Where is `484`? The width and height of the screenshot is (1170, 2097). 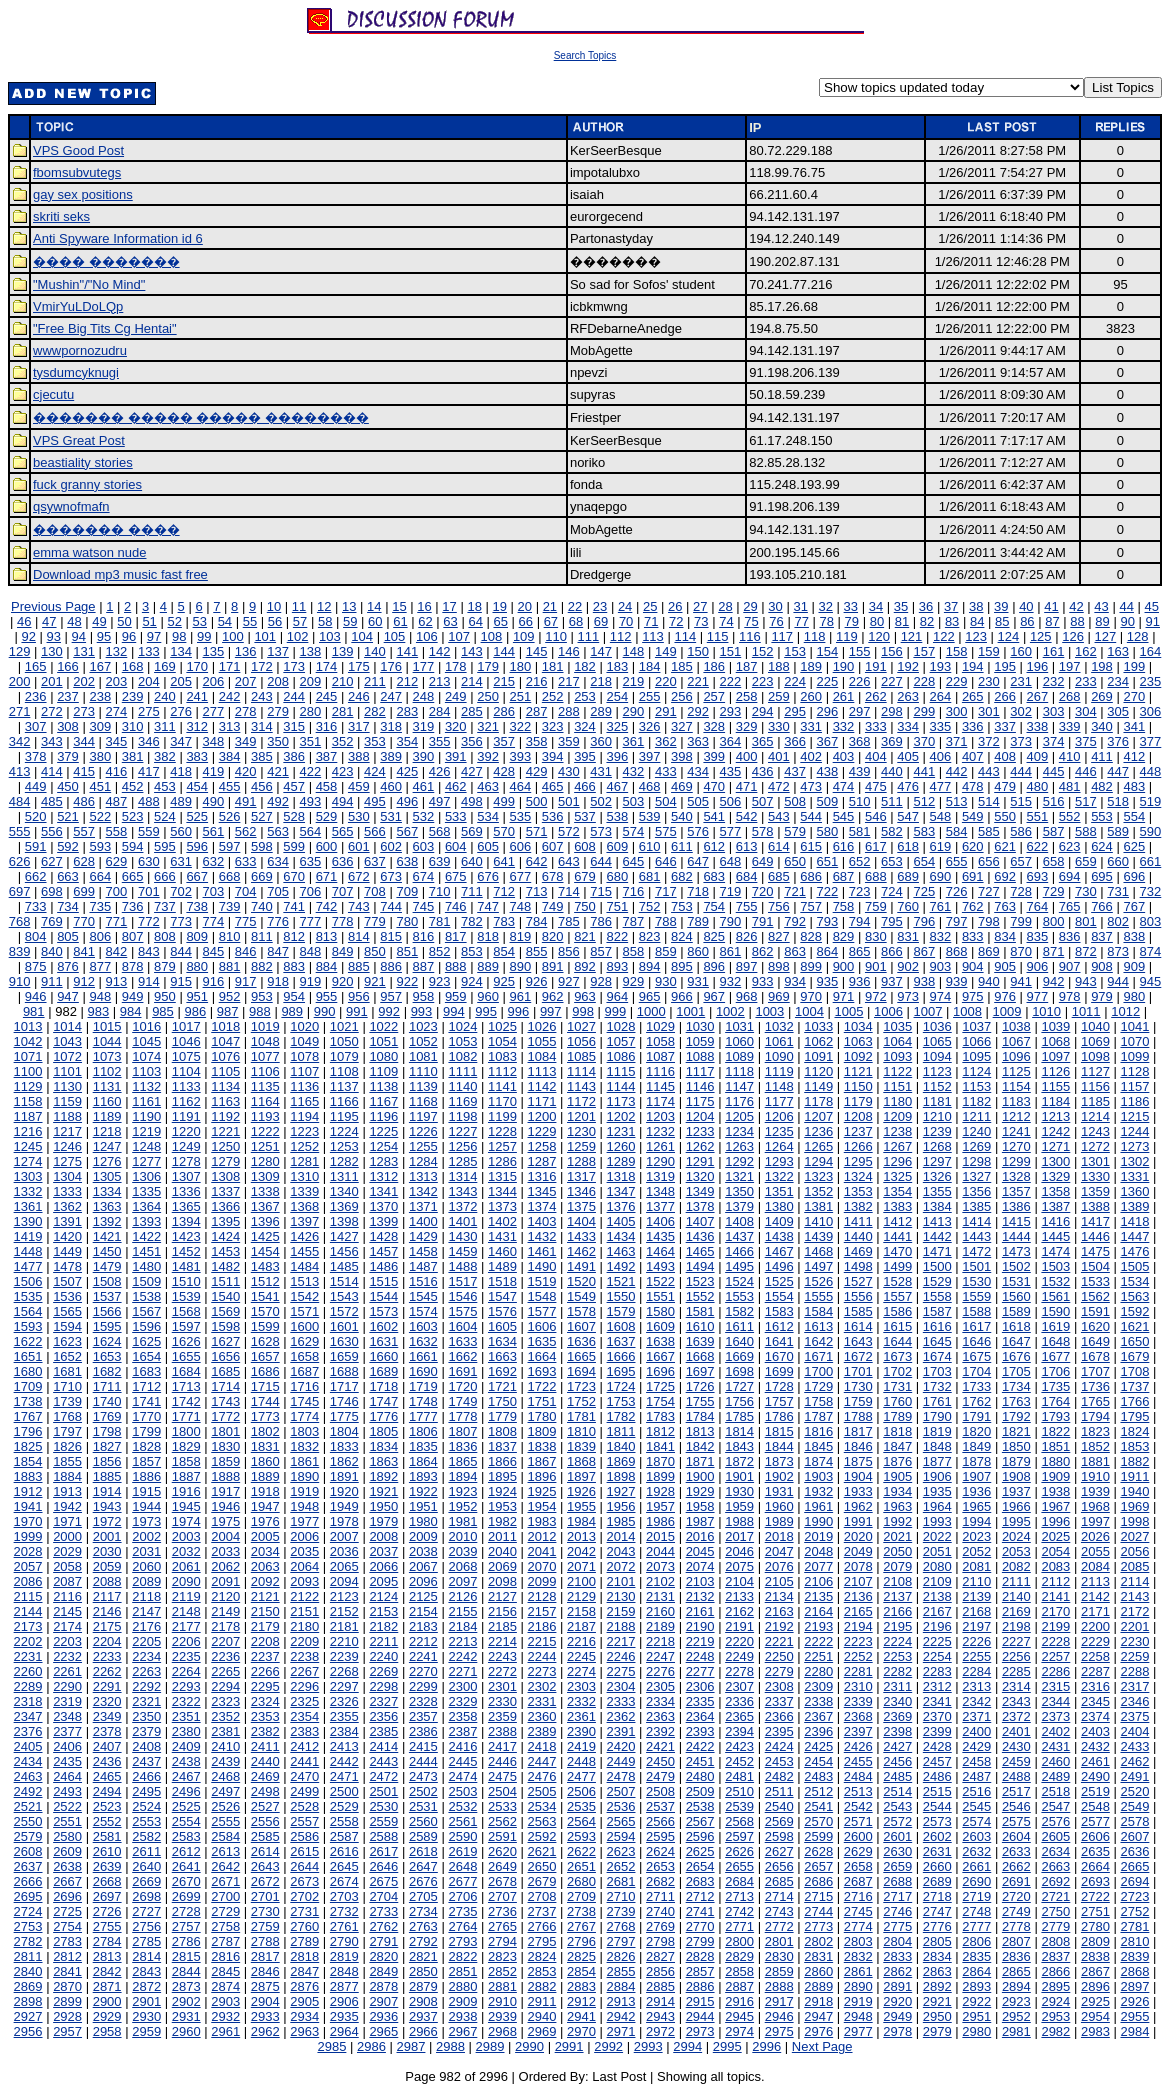
484 is located at coordinates (20, 801).